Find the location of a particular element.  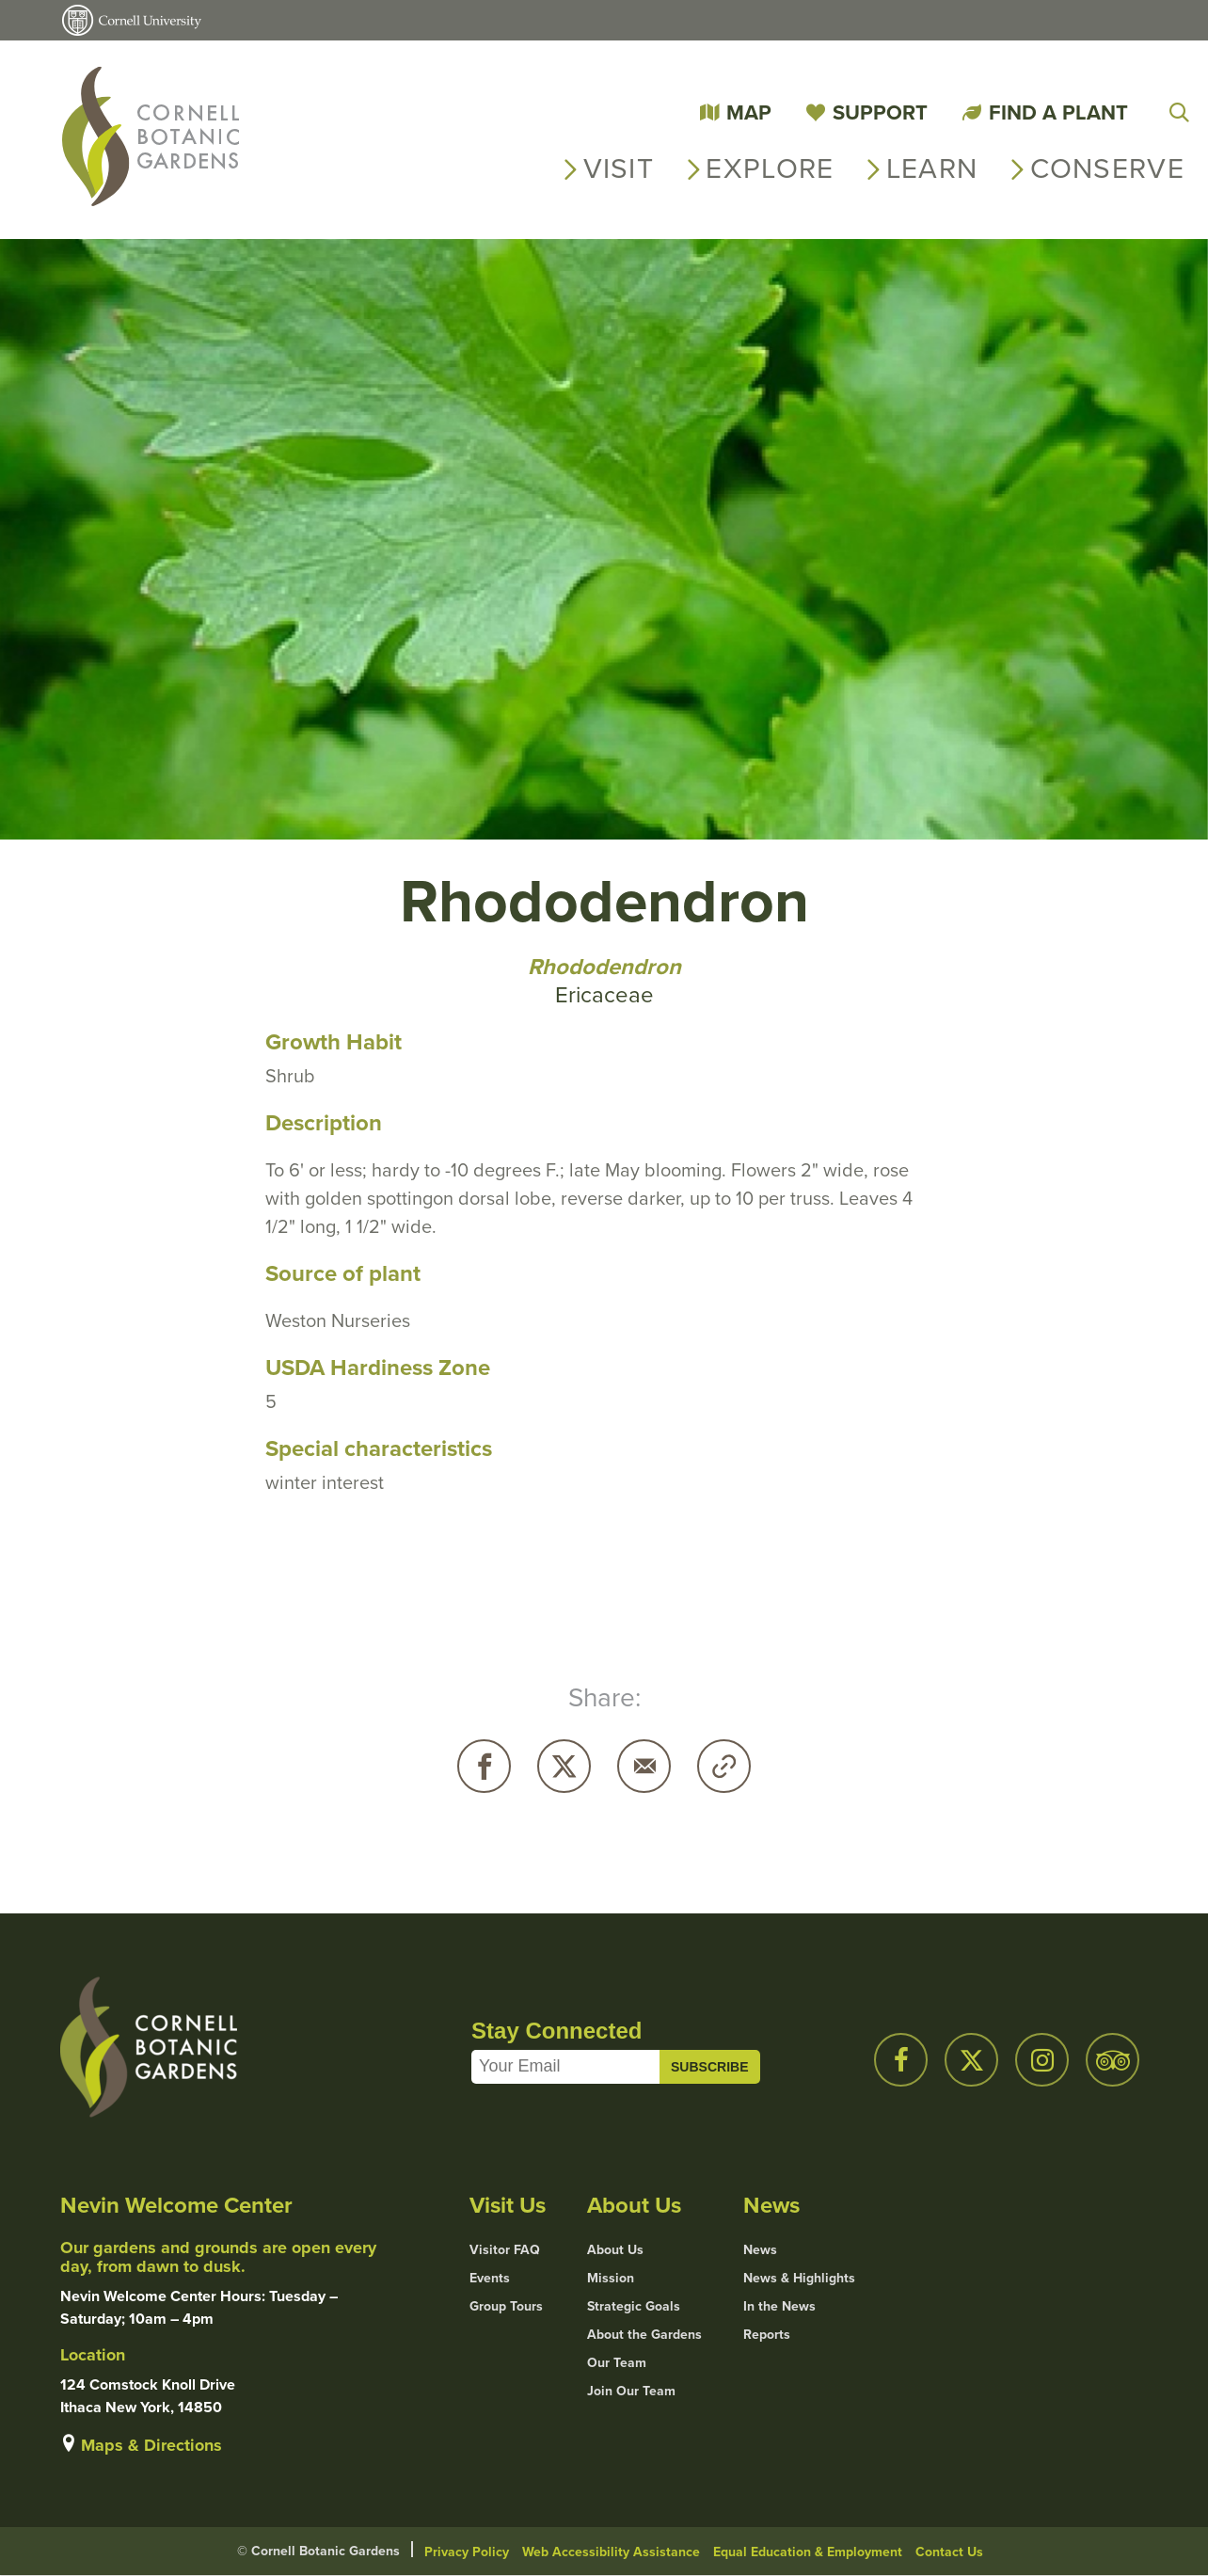

Privacy Policy is located at coordinates (466, 2552).